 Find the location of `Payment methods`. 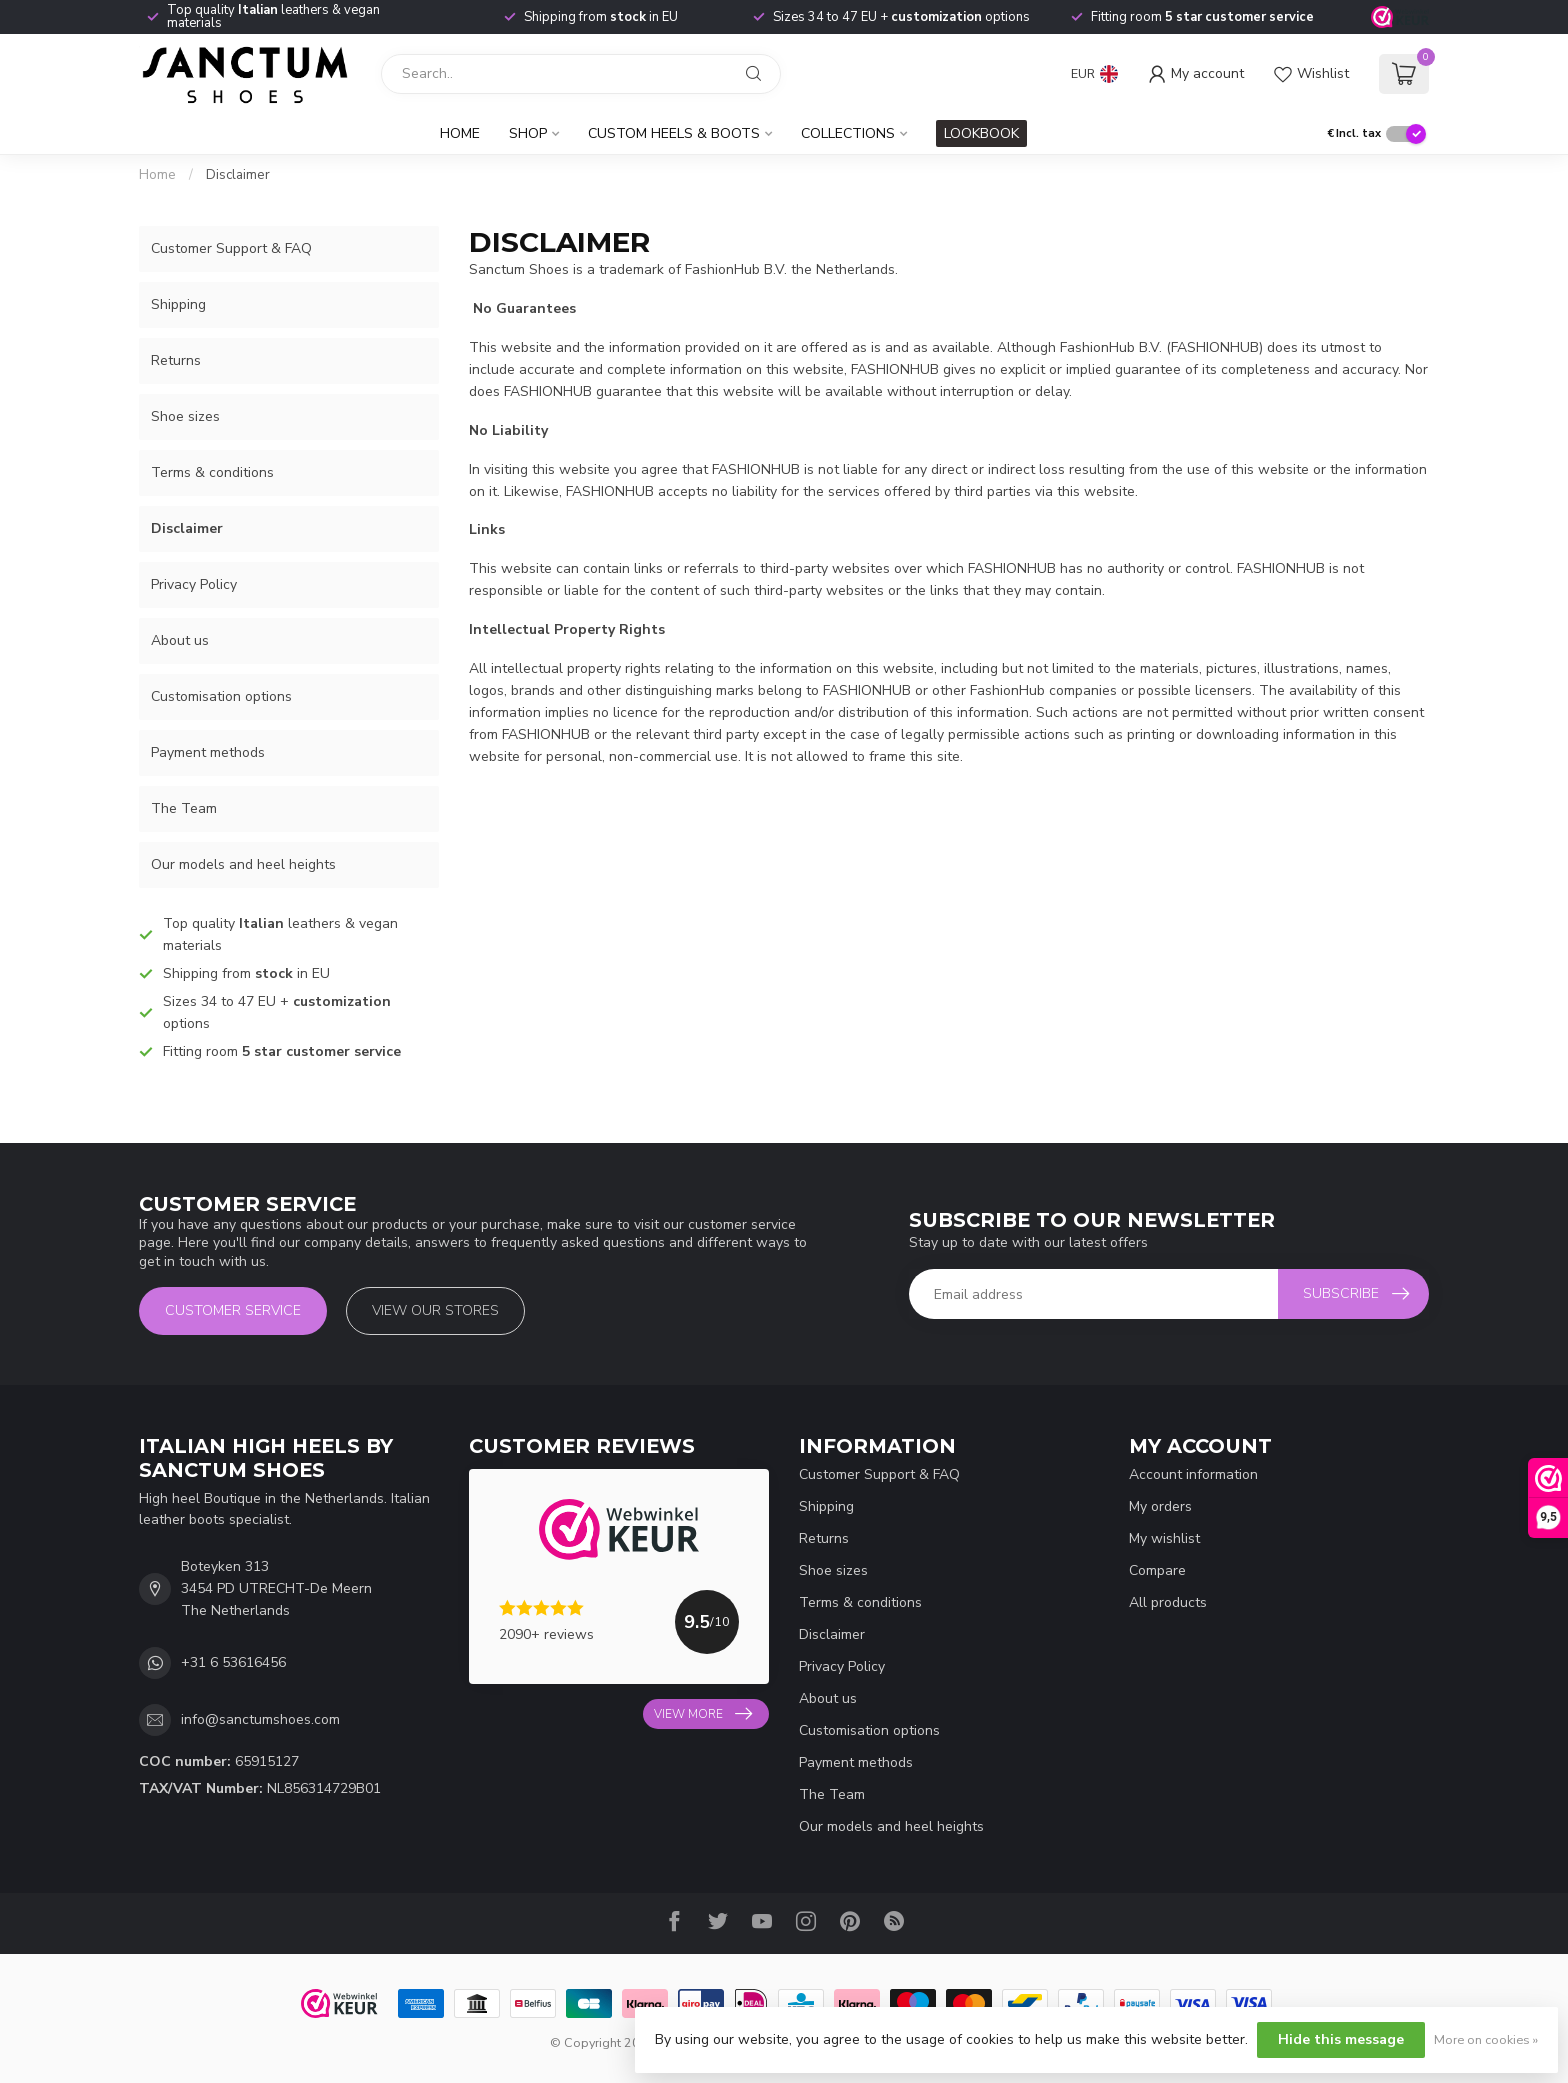

Payment methods is located at coordinates (208, 752).